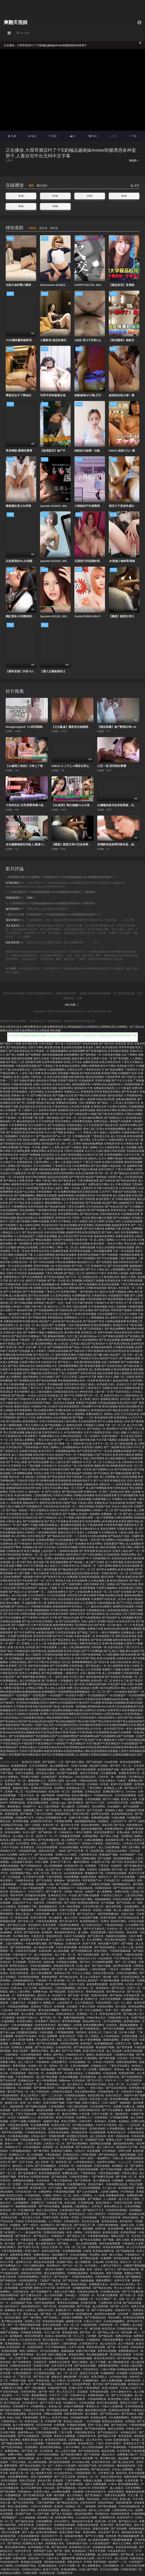 The image size is (145, 2576). I want to click on 欧美va在线, so click(17, 1797).